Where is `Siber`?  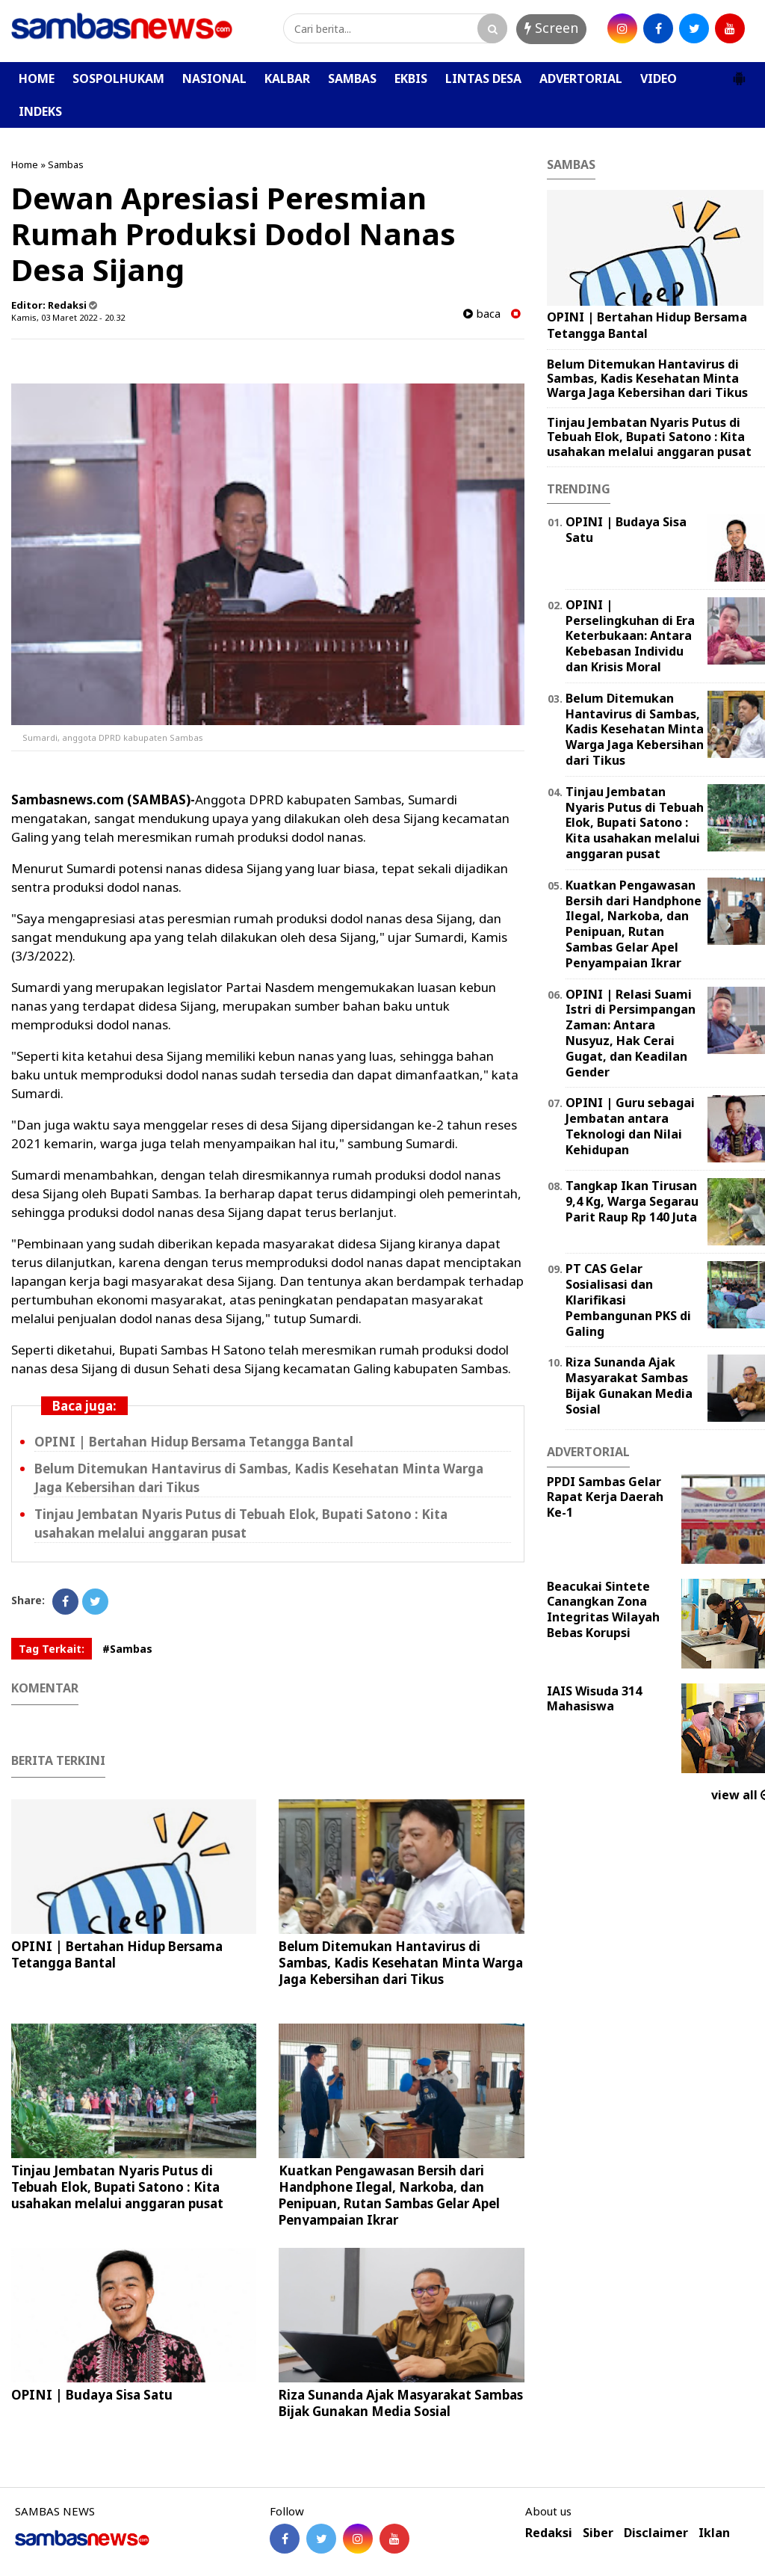 Siber is located at coordinates (598, 2533).